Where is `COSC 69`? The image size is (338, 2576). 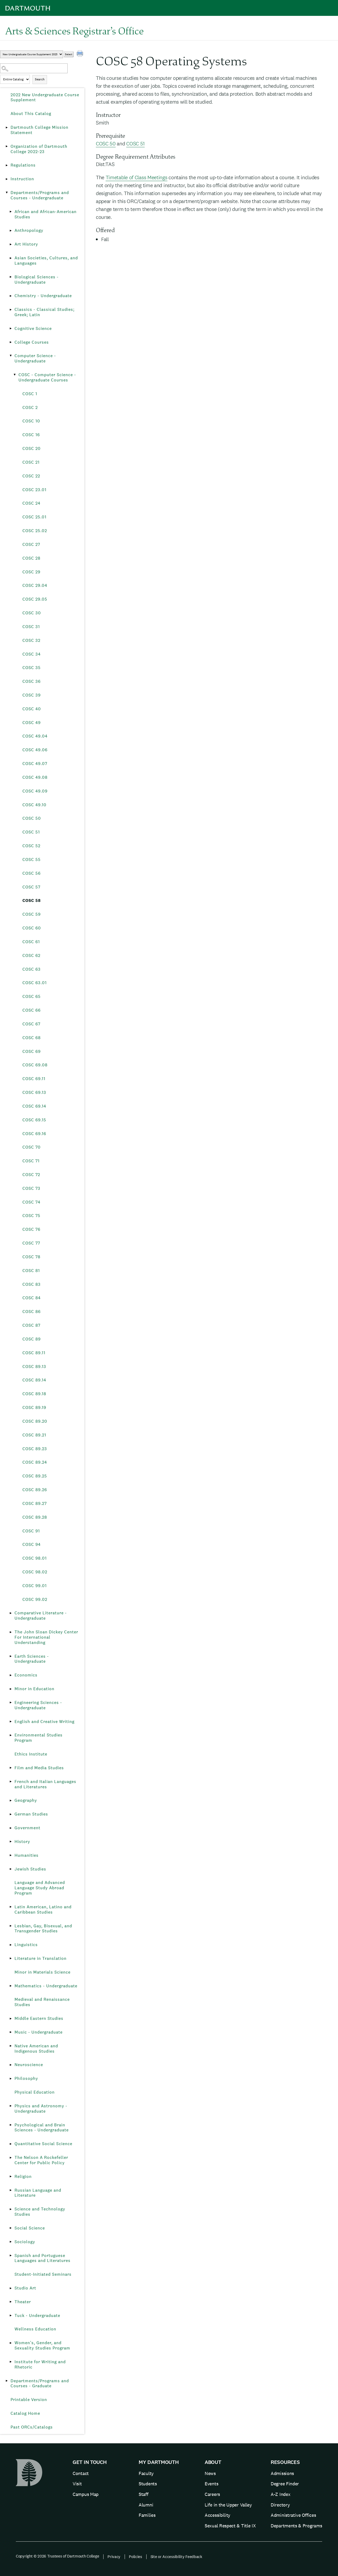 COSC 69 is located at coordinates (31, 1051).